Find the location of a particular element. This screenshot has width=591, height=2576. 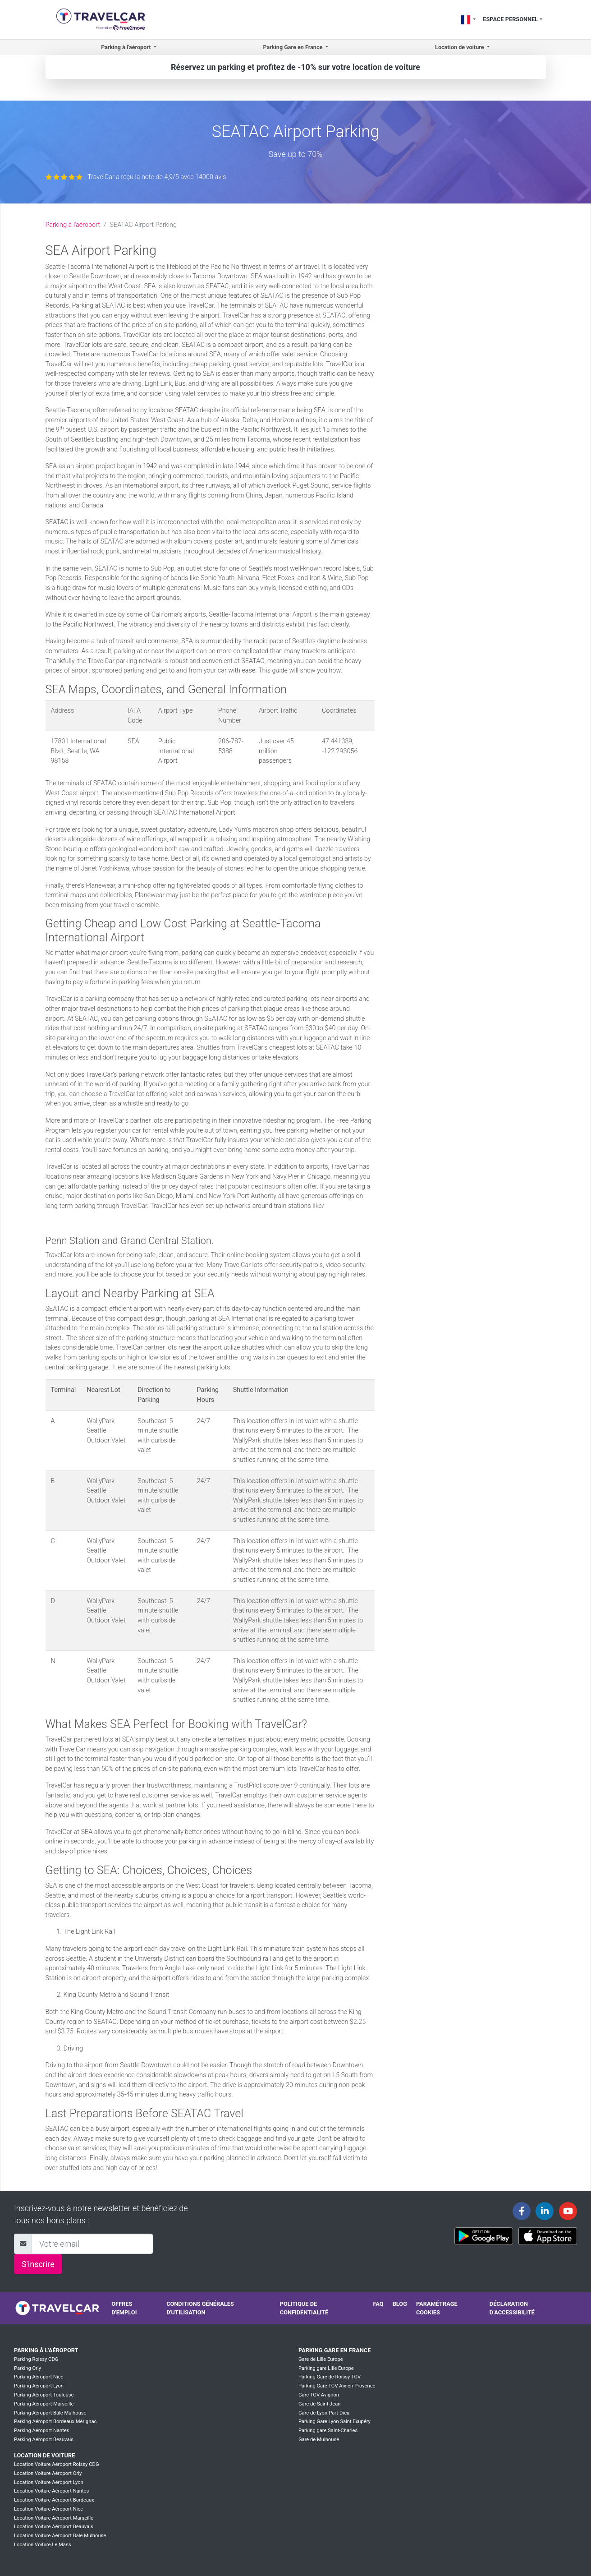

[Travelcar's Youtube channel] is located at coordinates (568, 2211).